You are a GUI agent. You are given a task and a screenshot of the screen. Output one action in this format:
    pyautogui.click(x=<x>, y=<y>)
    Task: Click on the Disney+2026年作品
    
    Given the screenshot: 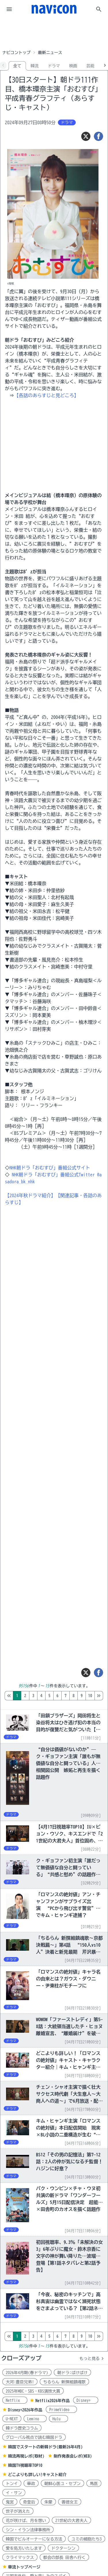 What is the action you would take?
    pyautogui.click(x=25, y=2410)
    